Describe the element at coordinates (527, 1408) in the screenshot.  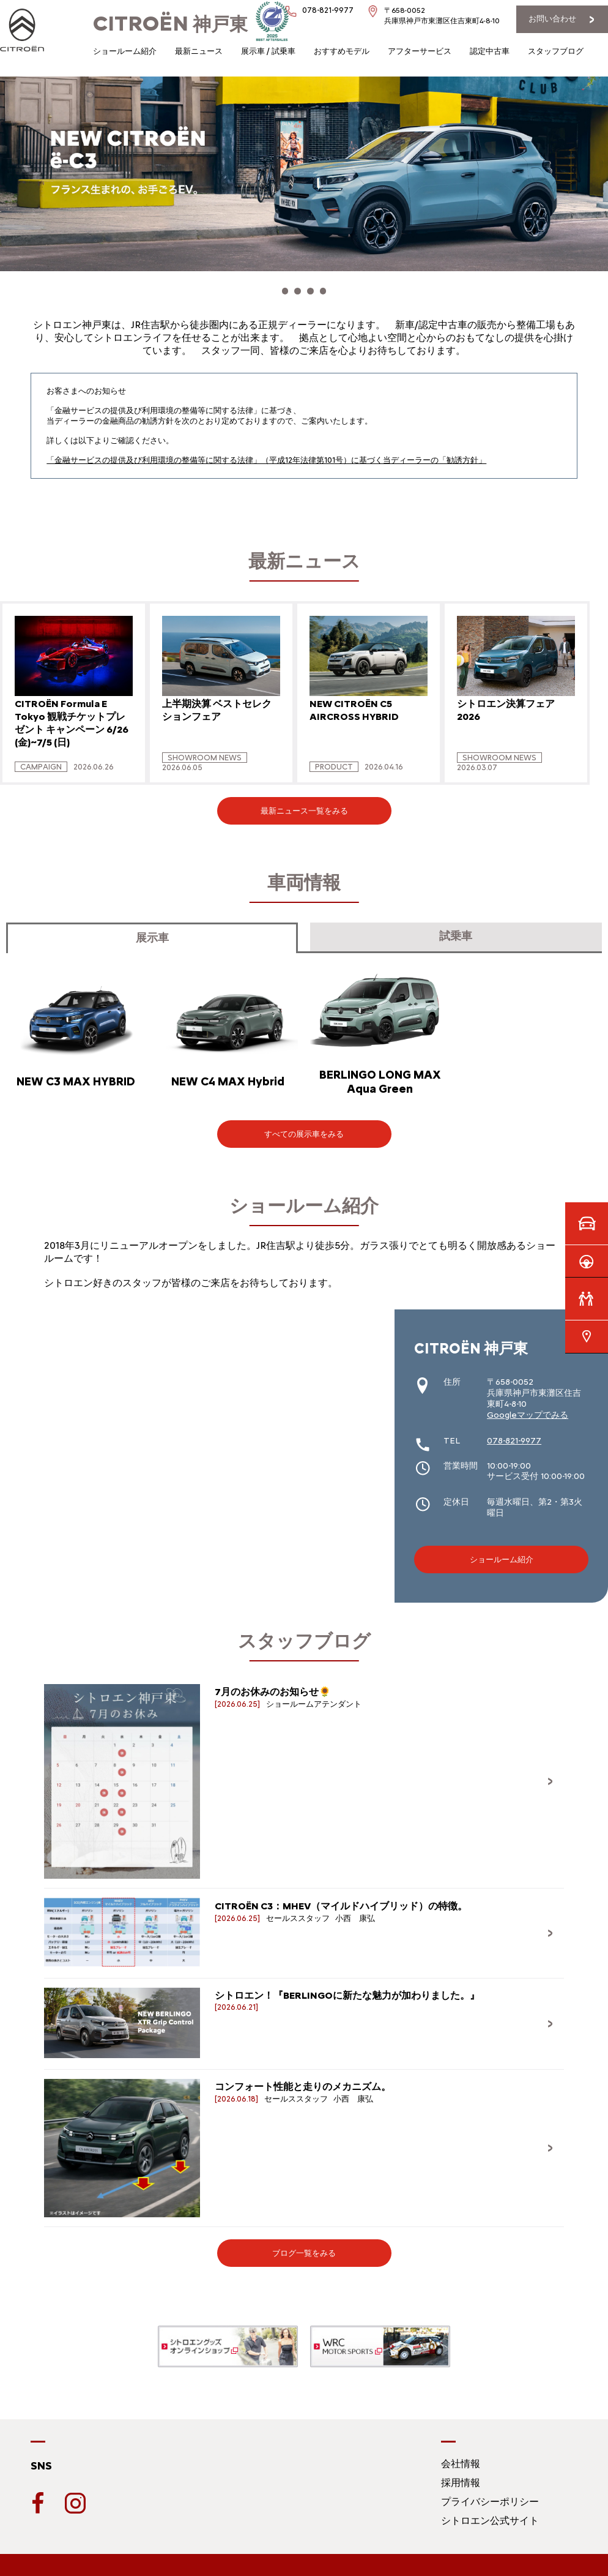
I see `Googleマップでみる` at that location.